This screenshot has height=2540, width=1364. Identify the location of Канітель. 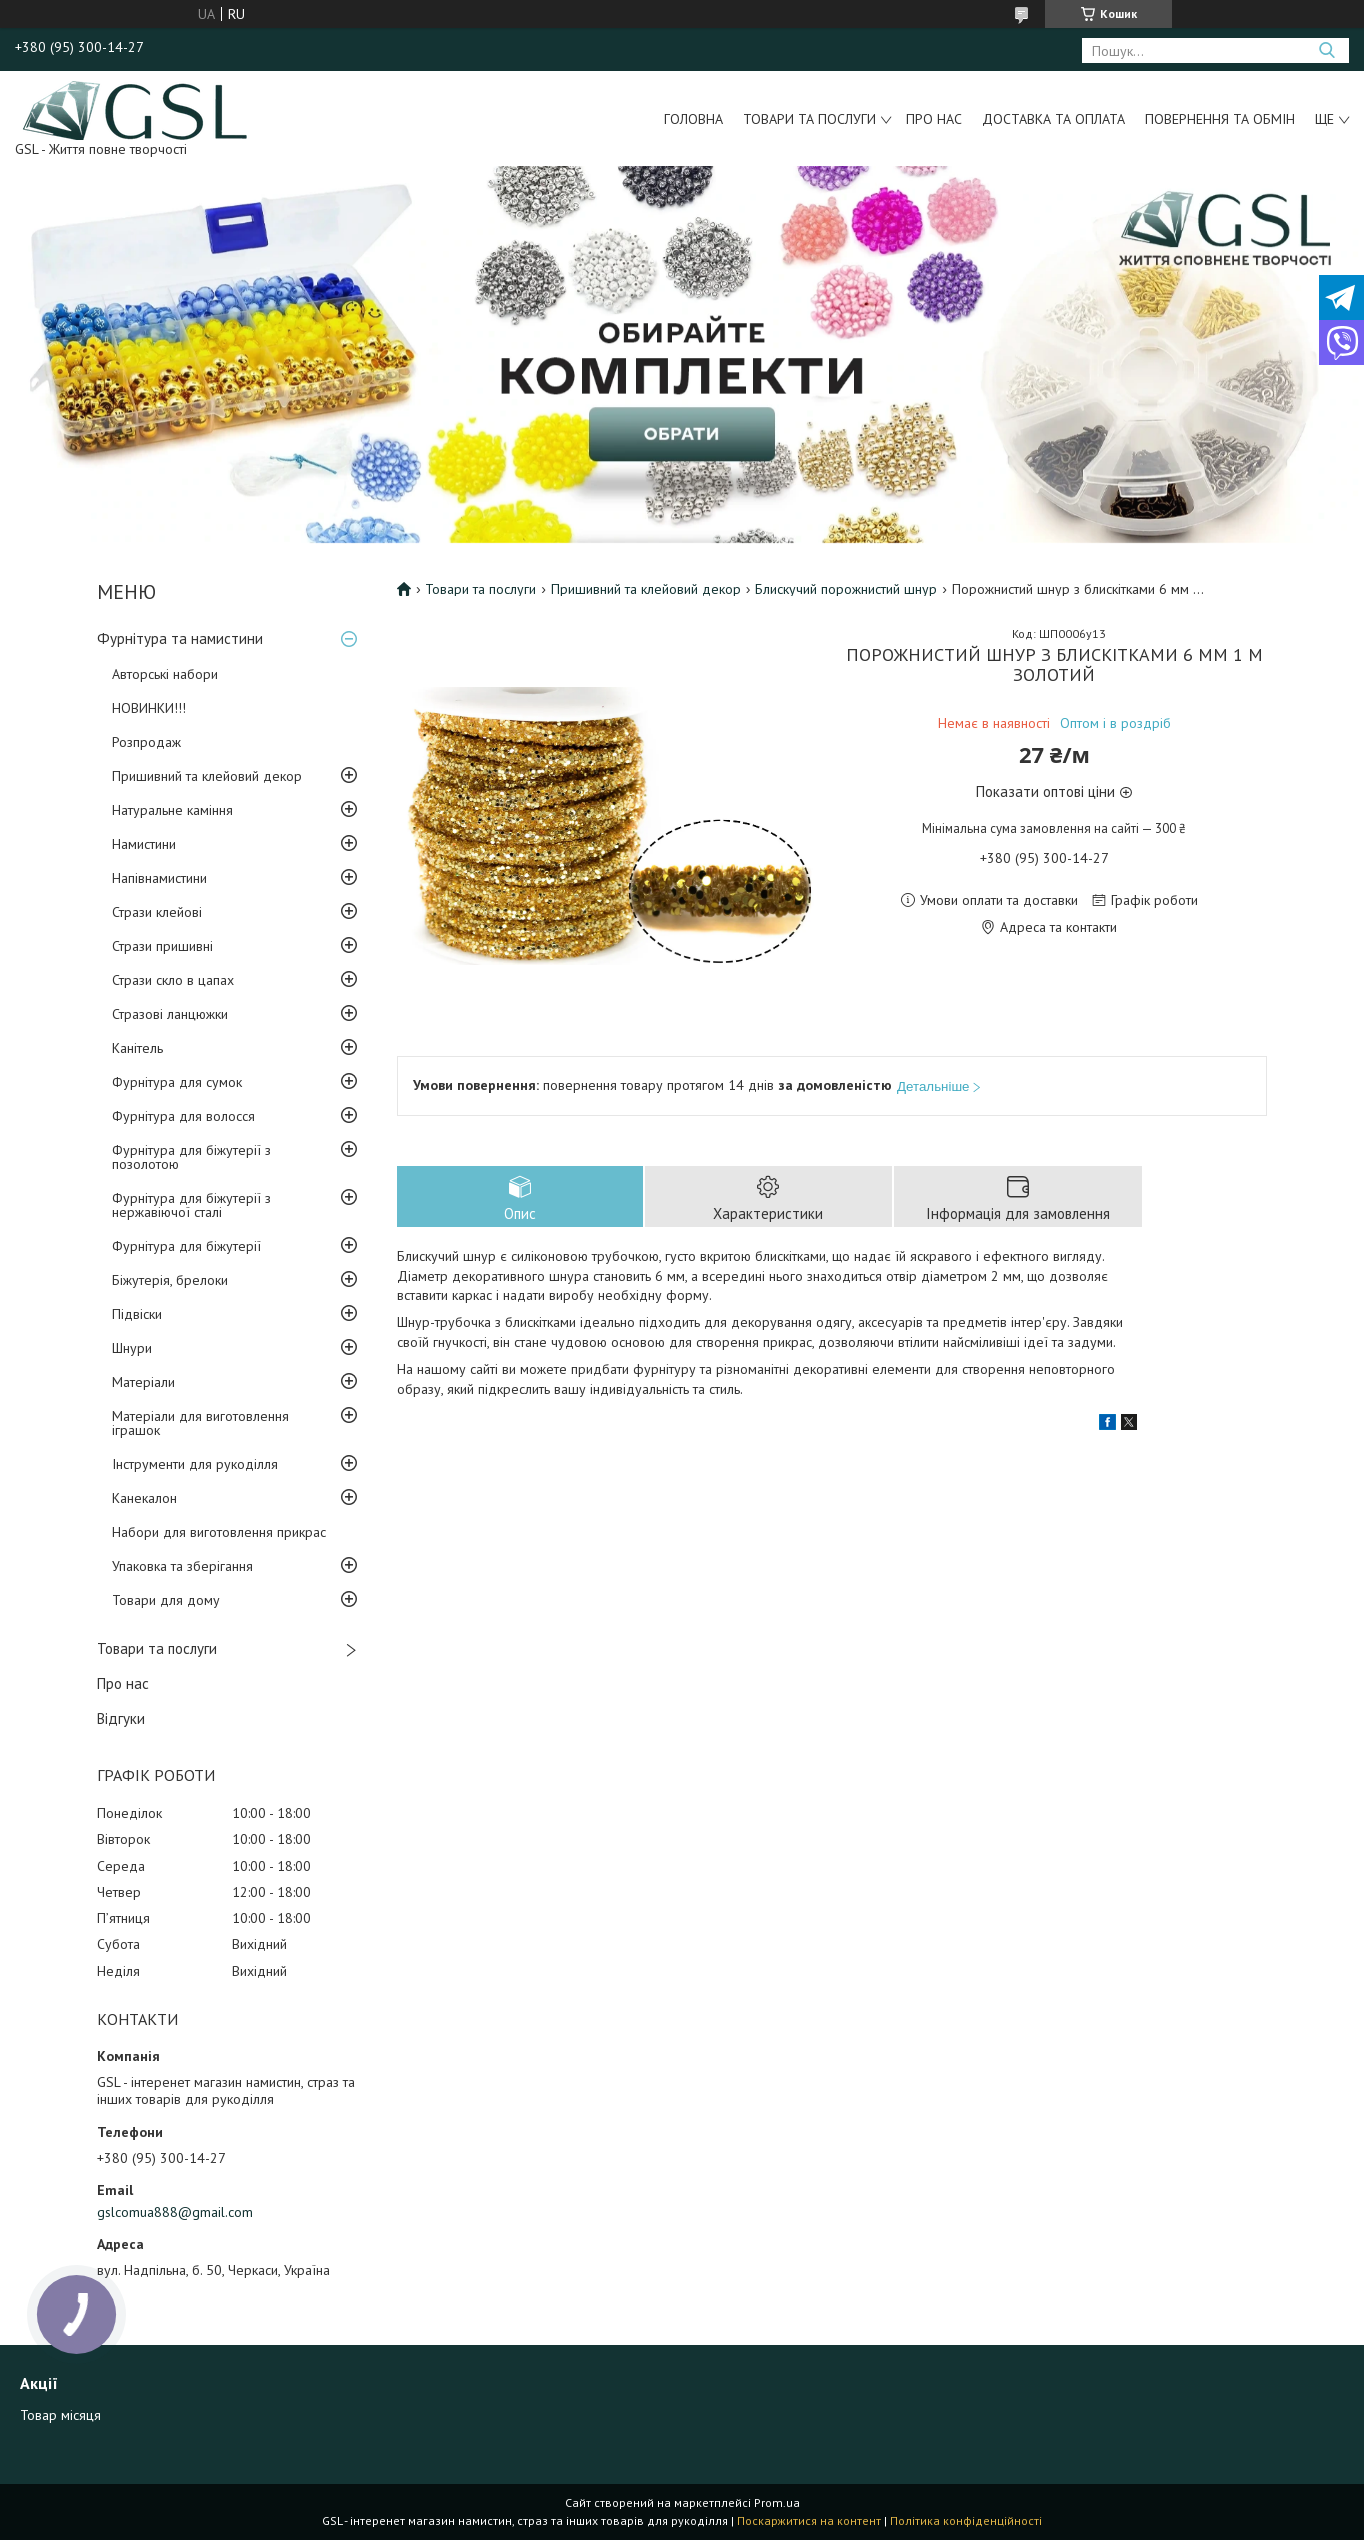
(137, 1048).